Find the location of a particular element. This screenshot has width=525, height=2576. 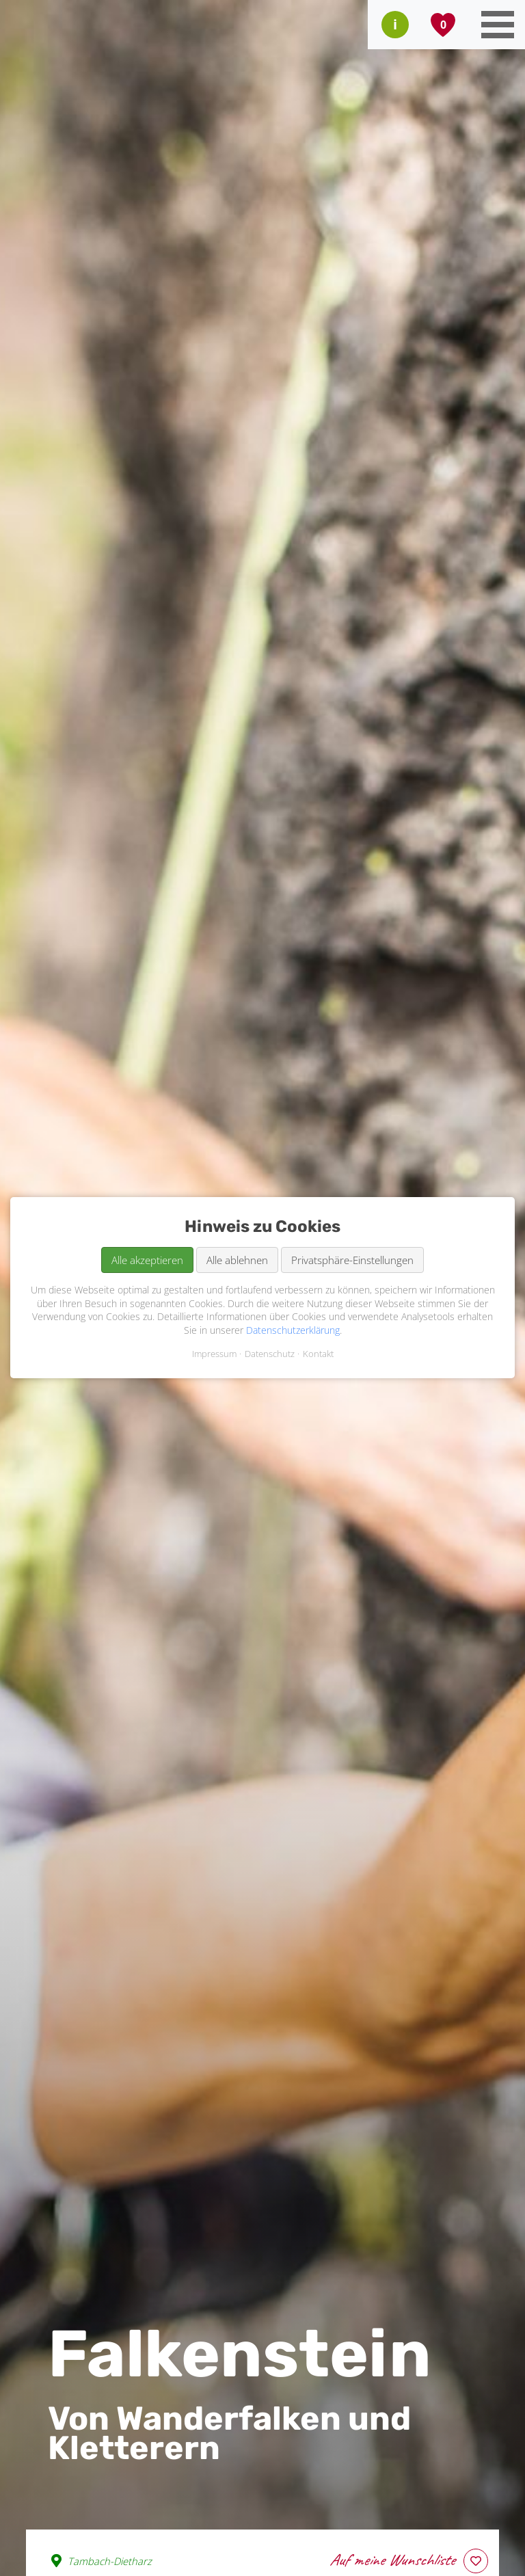

Privatsphäre-Einstellungen is located at coordinates (352, 1260).